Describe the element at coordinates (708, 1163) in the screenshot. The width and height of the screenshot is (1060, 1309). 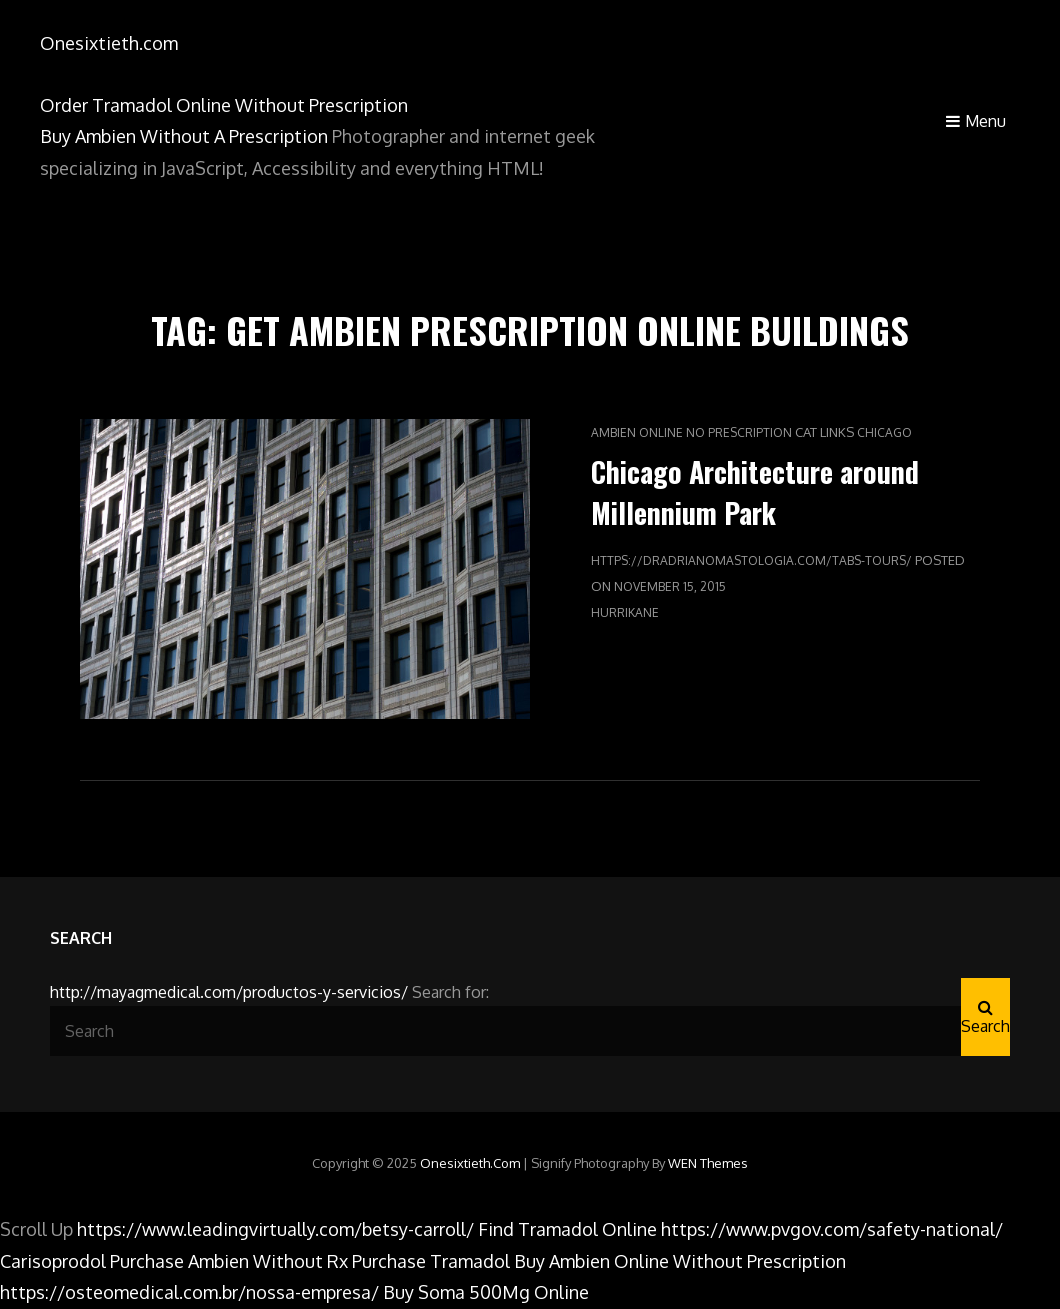
I see `WEN Themes` at that location.